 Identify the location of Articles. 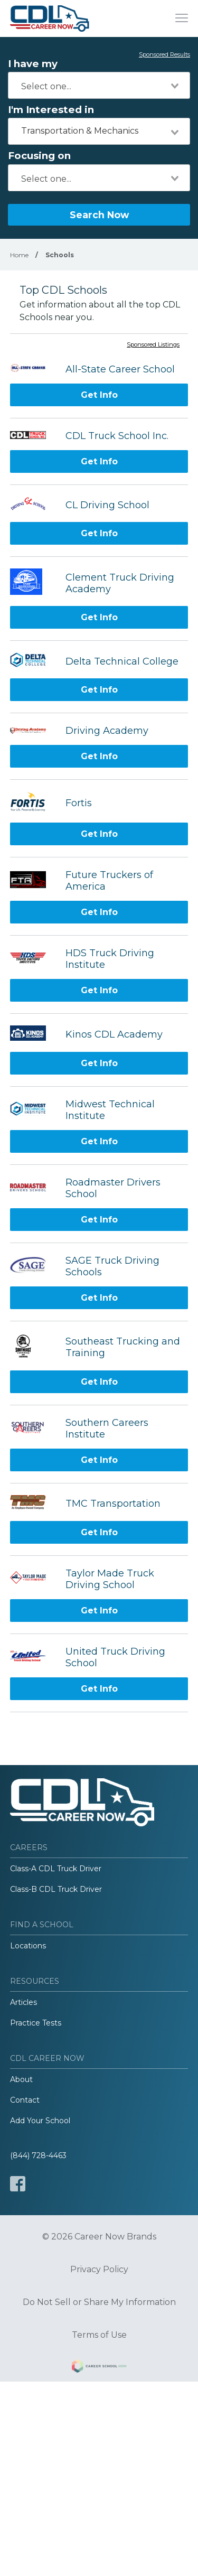
(23, 2002).